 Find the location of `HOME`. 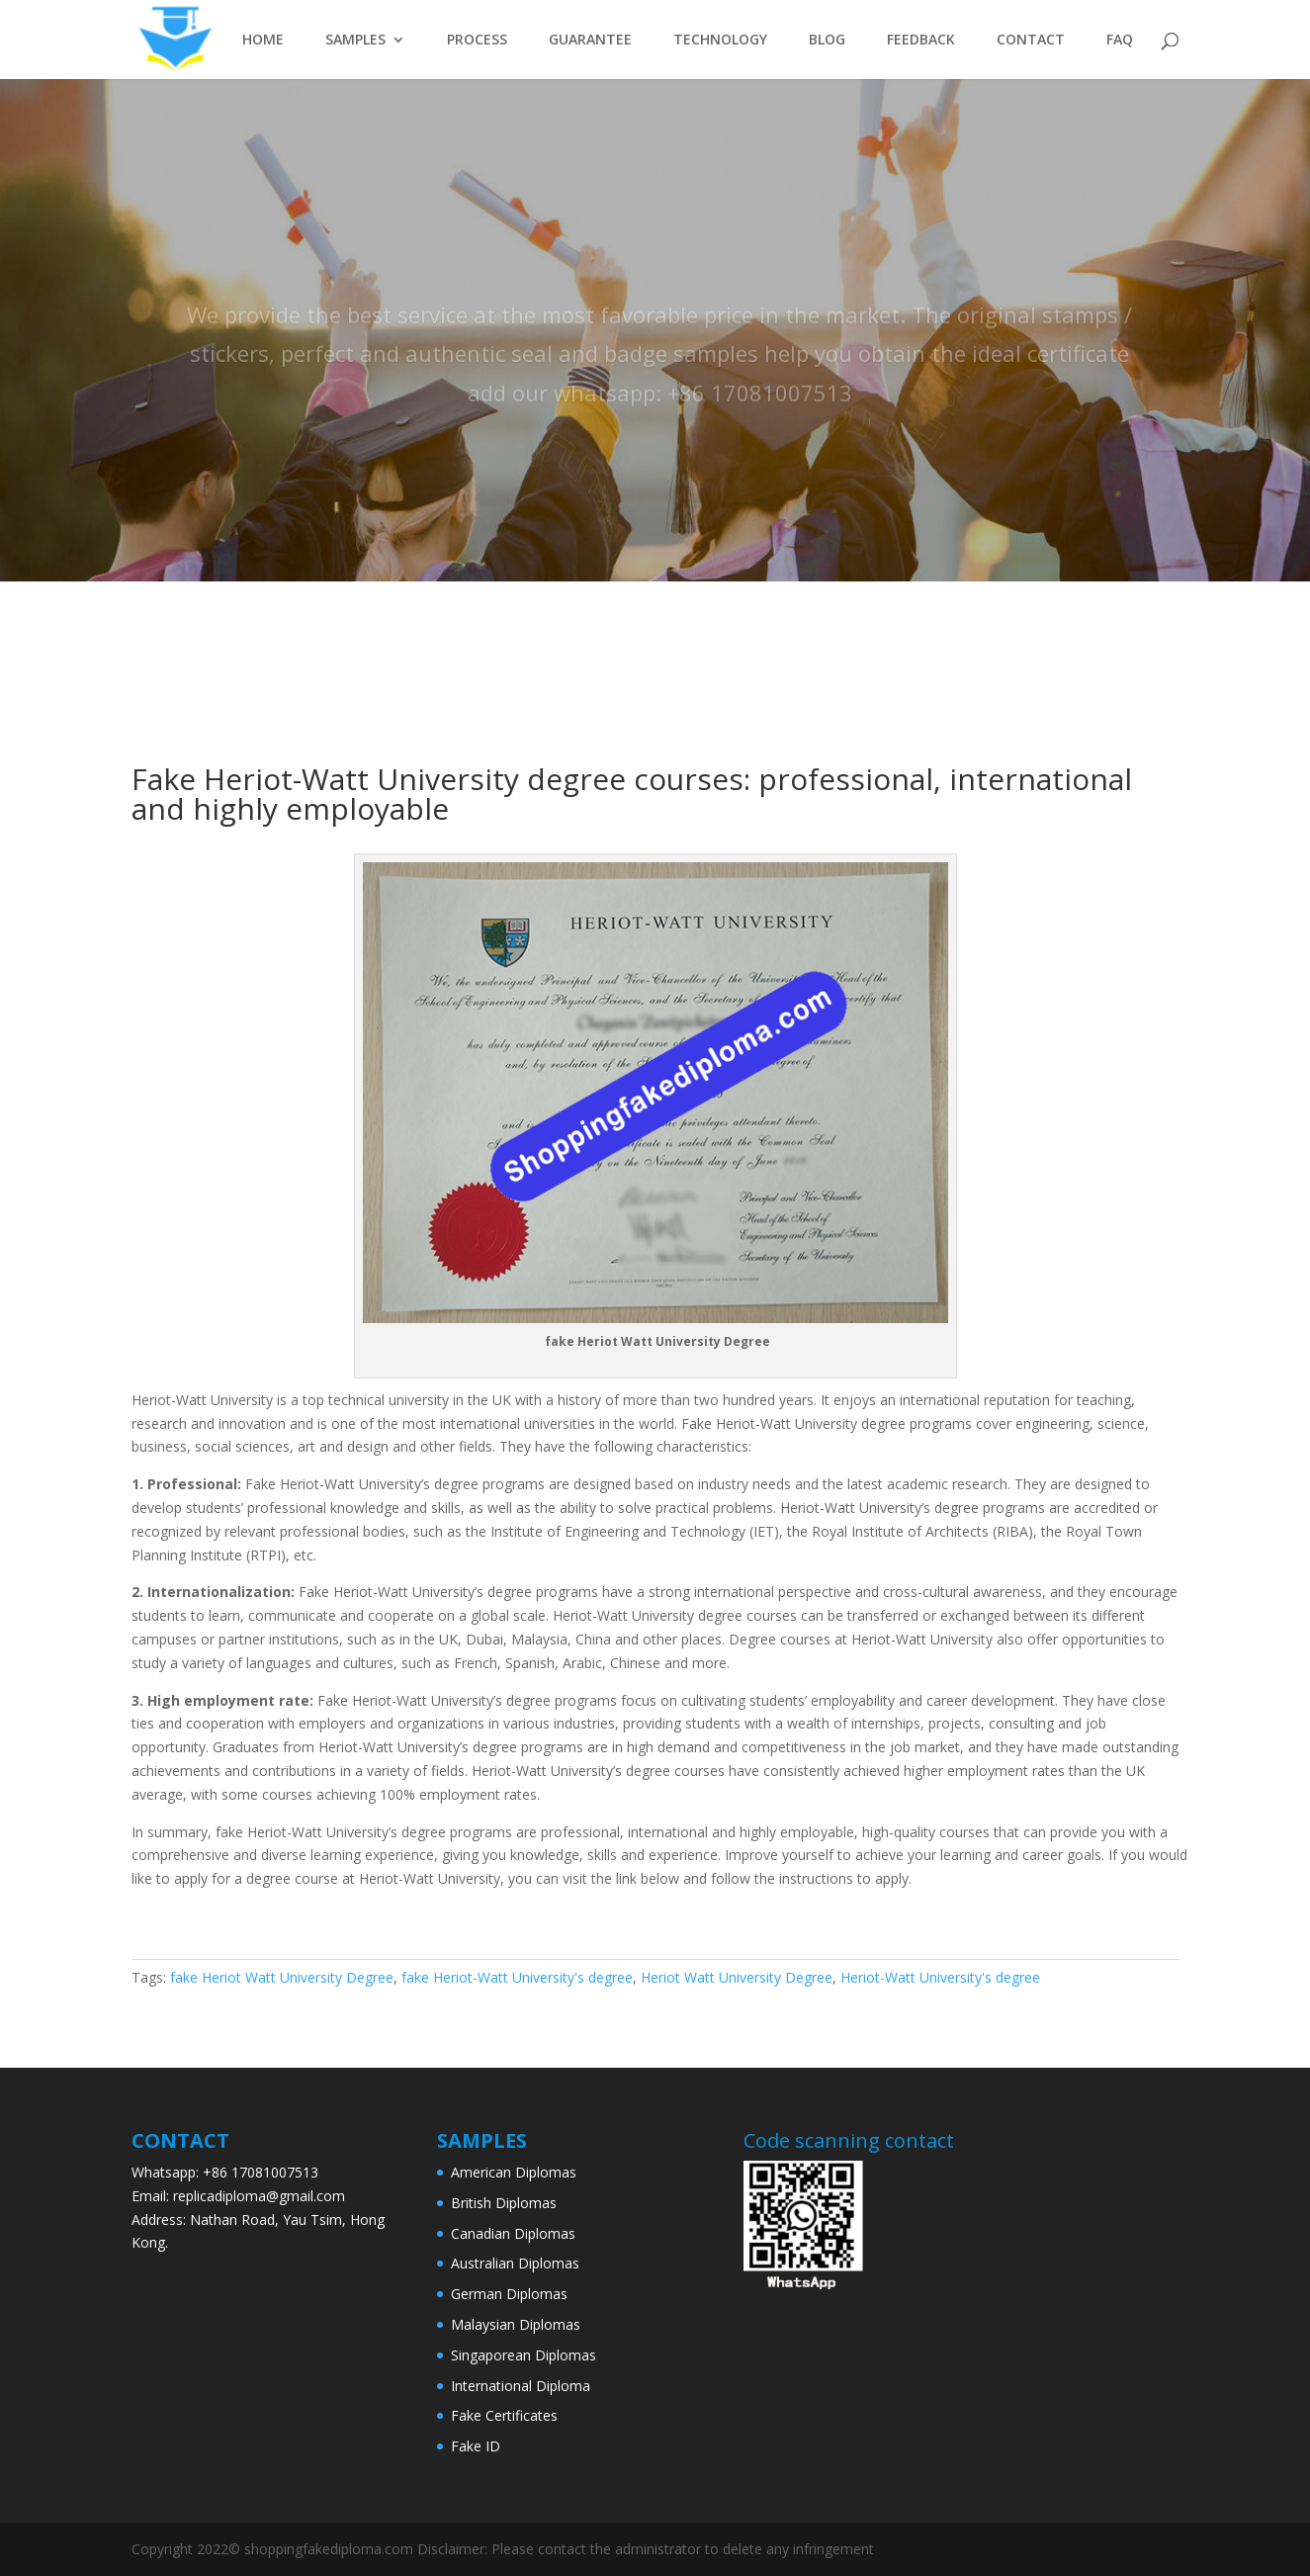

HOME is located at coordinates (263, 40).